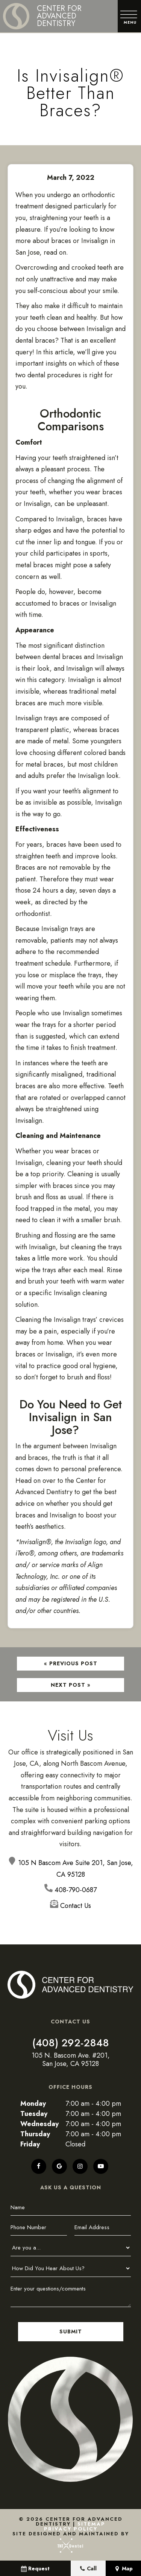 This screenshot has height=2576, width=141. Describe the element at coordinates (70, 1662) in the screenshot. I see `« Previous Post` at that location.